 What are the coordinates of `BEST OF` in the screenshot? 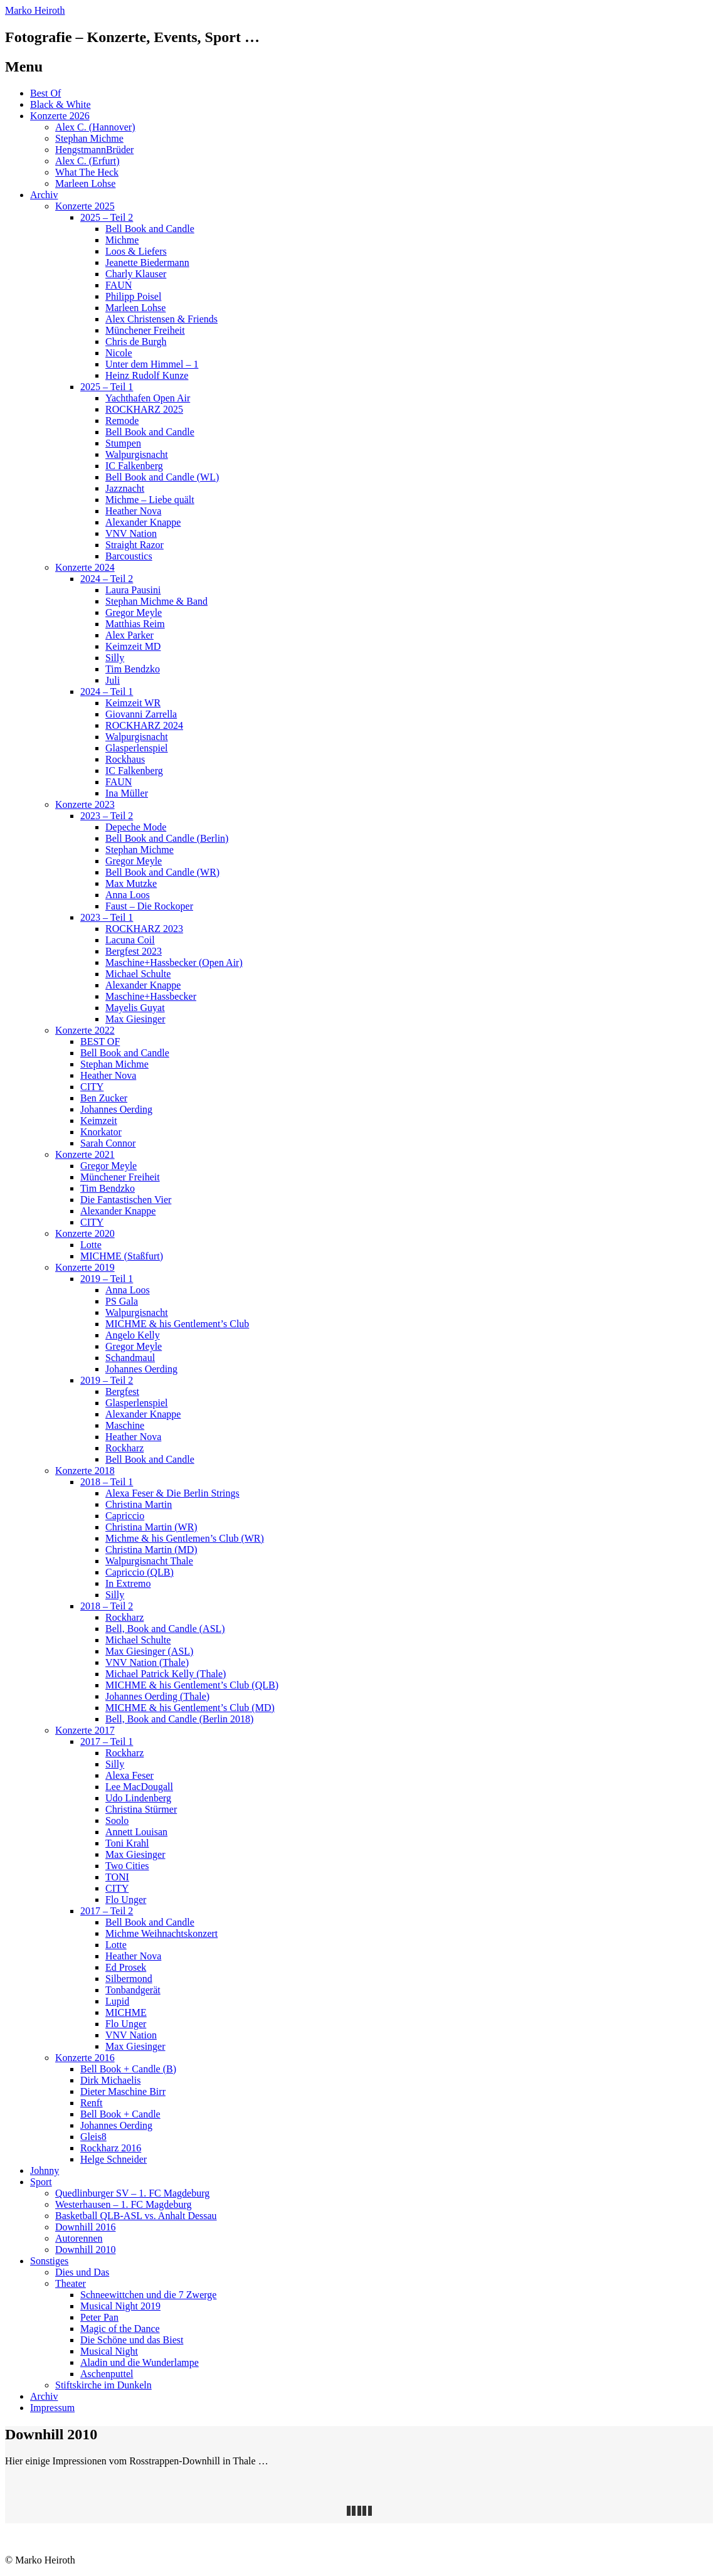 It's located at (100, 1041).